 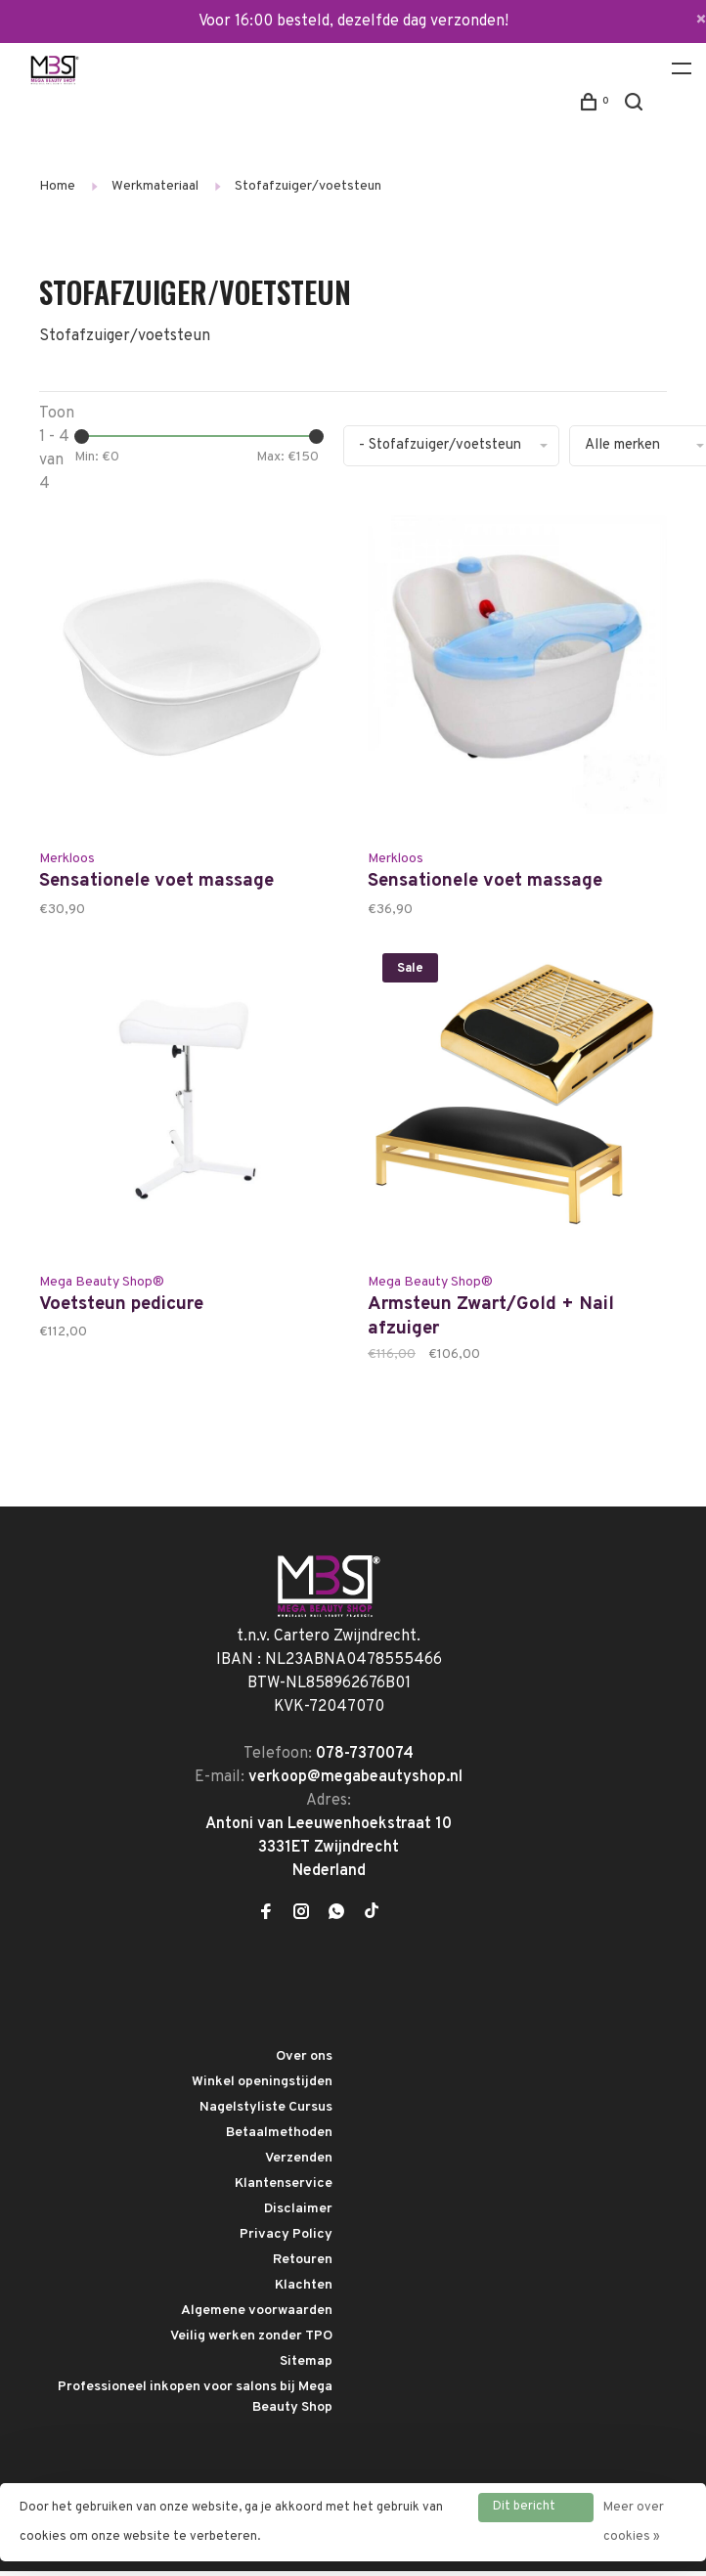 I want to click on Algemene voorwaarden, so click(x=256, y=2316).